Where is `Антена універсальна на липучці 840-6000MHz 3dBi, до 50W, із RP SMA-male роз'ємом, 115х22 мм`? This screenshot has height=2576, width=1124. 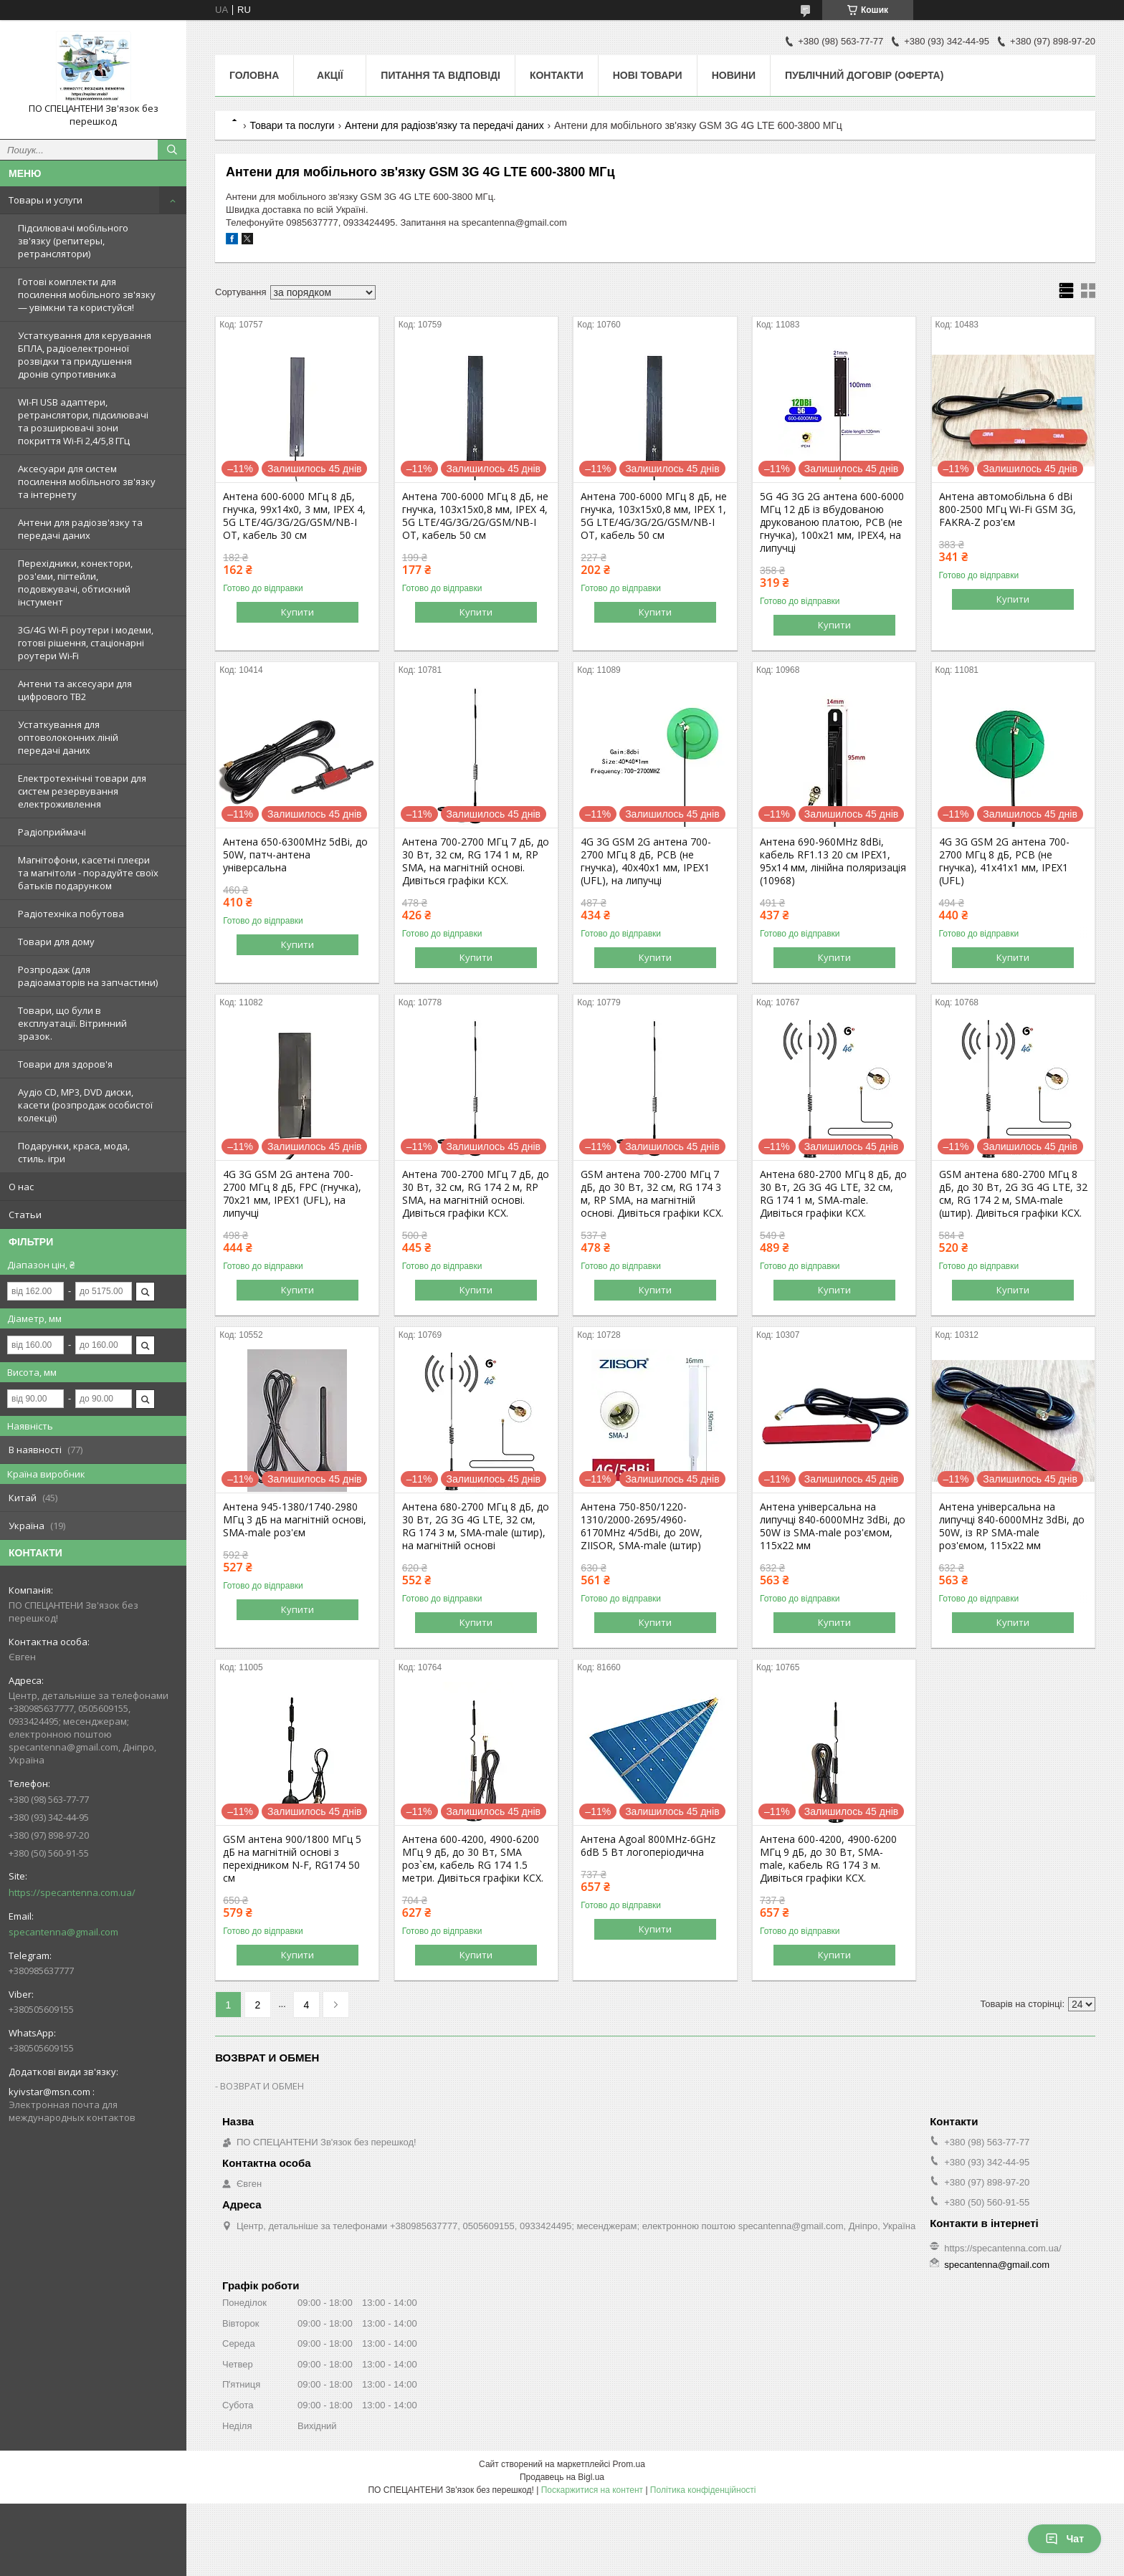
Антена універсальна на липучці 840-6000MHz 3dBi, до 50W, із RP SMA-male роз'ємом, 115х22 мм is located at coordinates (1012, 1526).